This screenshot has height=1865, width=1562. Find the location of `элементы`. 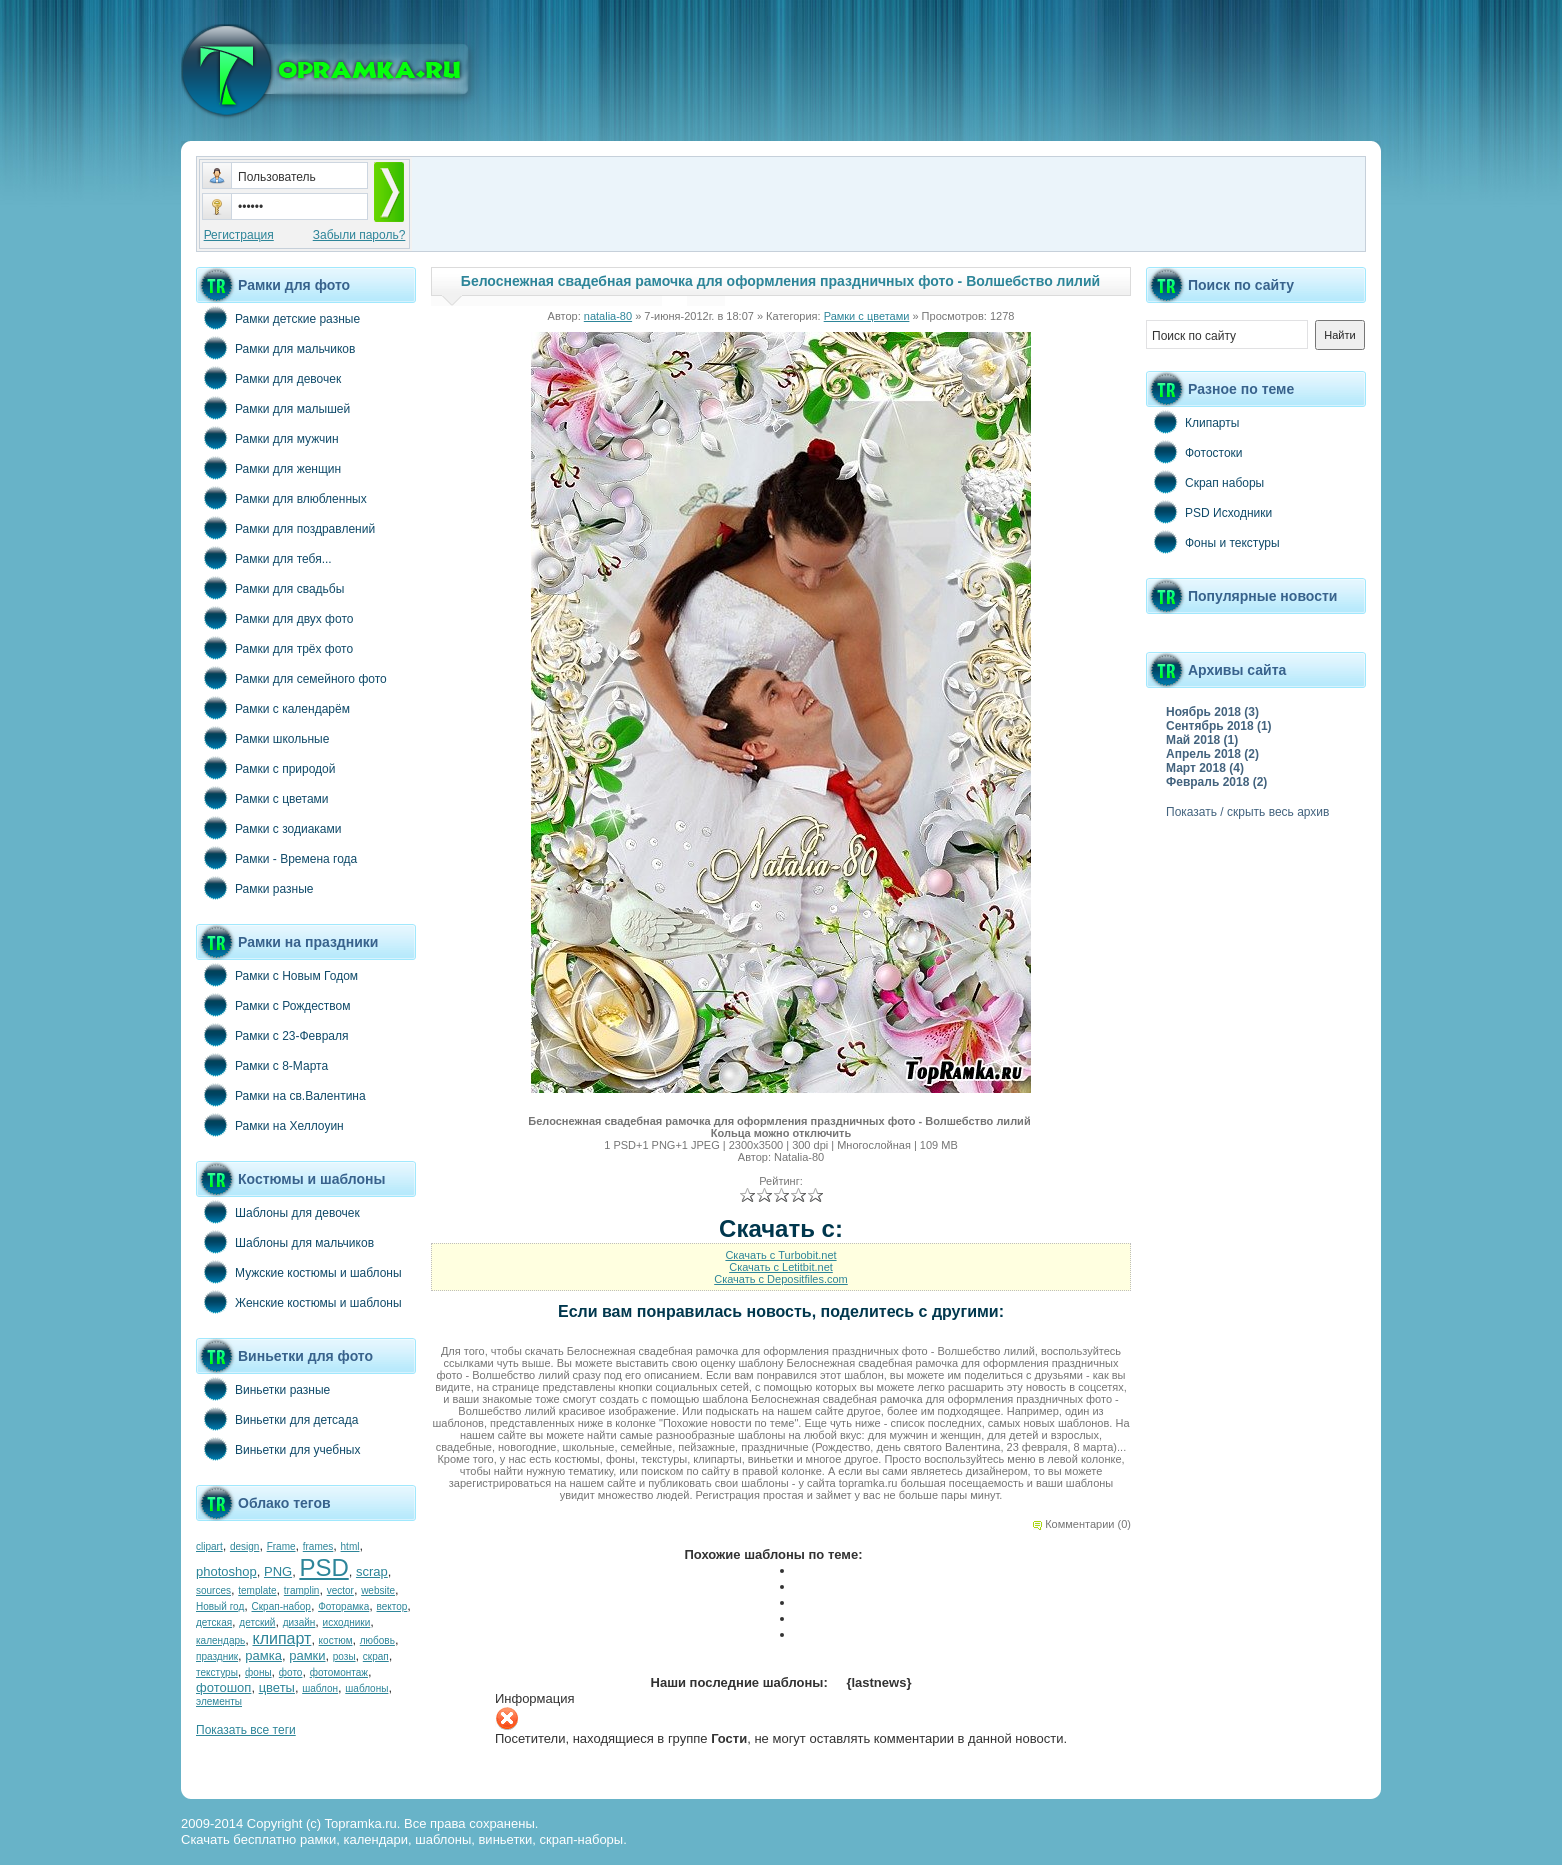

элементы is located at coordinates (219, 1701).